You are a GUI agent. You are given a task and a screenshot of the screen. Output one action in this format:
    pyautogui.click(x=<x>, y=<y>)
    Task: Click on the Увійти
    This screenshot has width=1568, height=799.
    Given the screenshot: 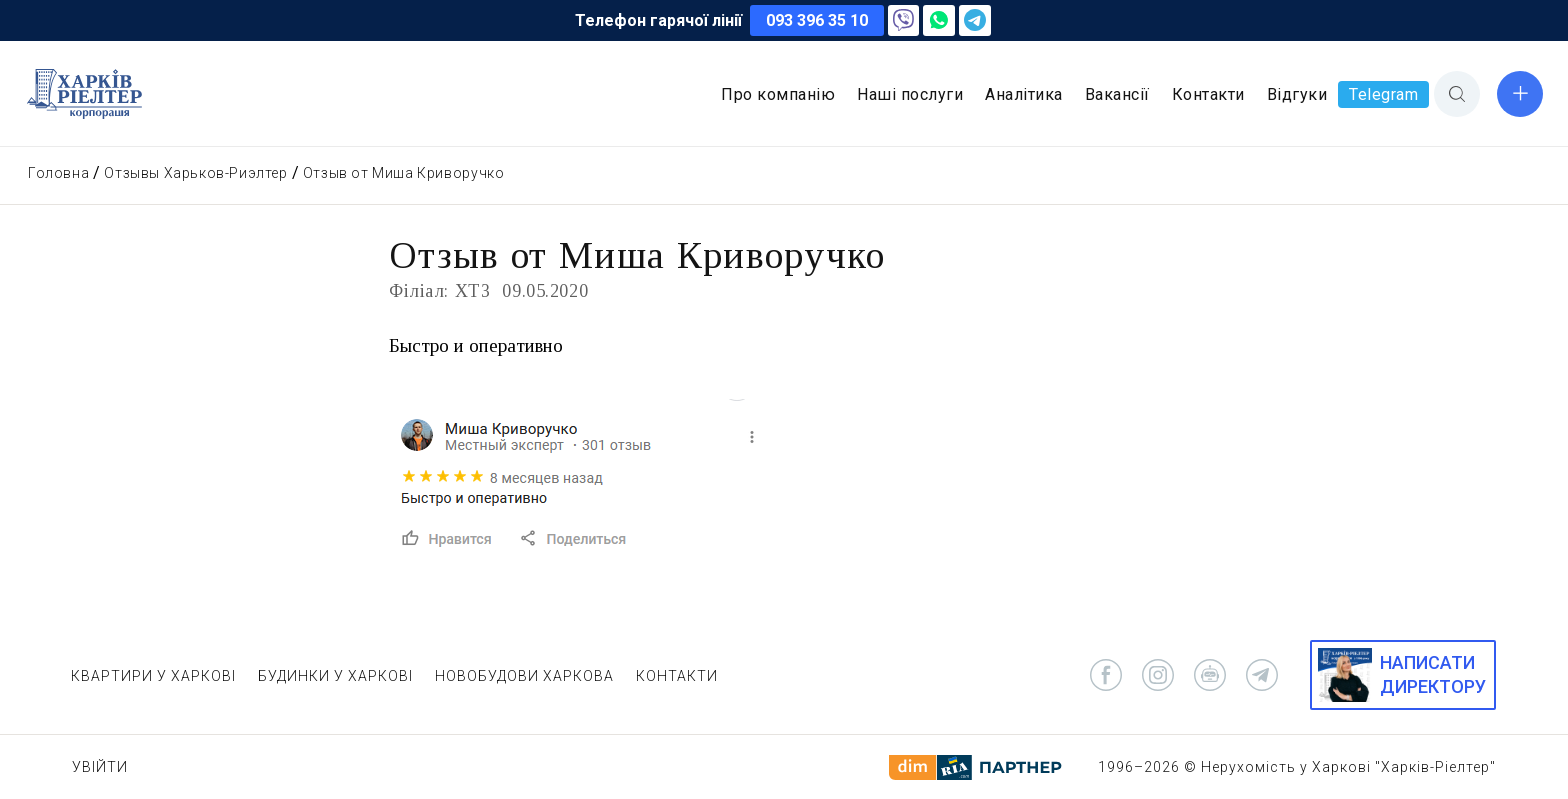 What is the action you would take?
    pyautogui.click(x=100, y=767)
    